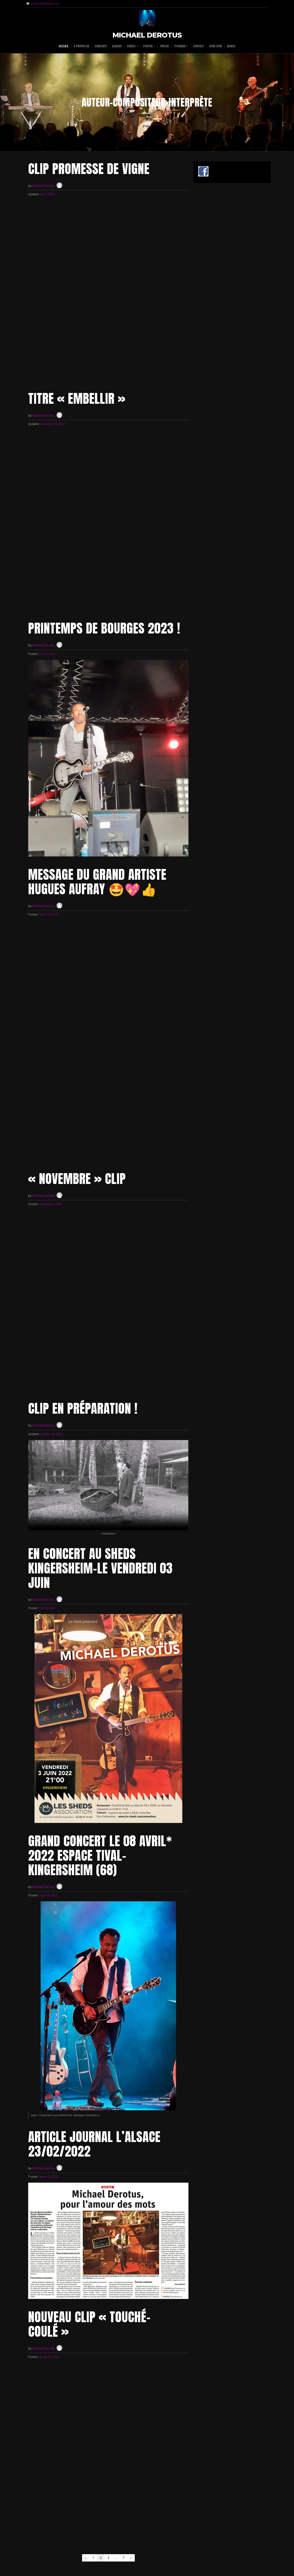 This screenshot has width=294, height=2576. Describe the element at coordinates (105, 628) in the screenshot. I see `Printemps de Bourges 2023 !` at that location.